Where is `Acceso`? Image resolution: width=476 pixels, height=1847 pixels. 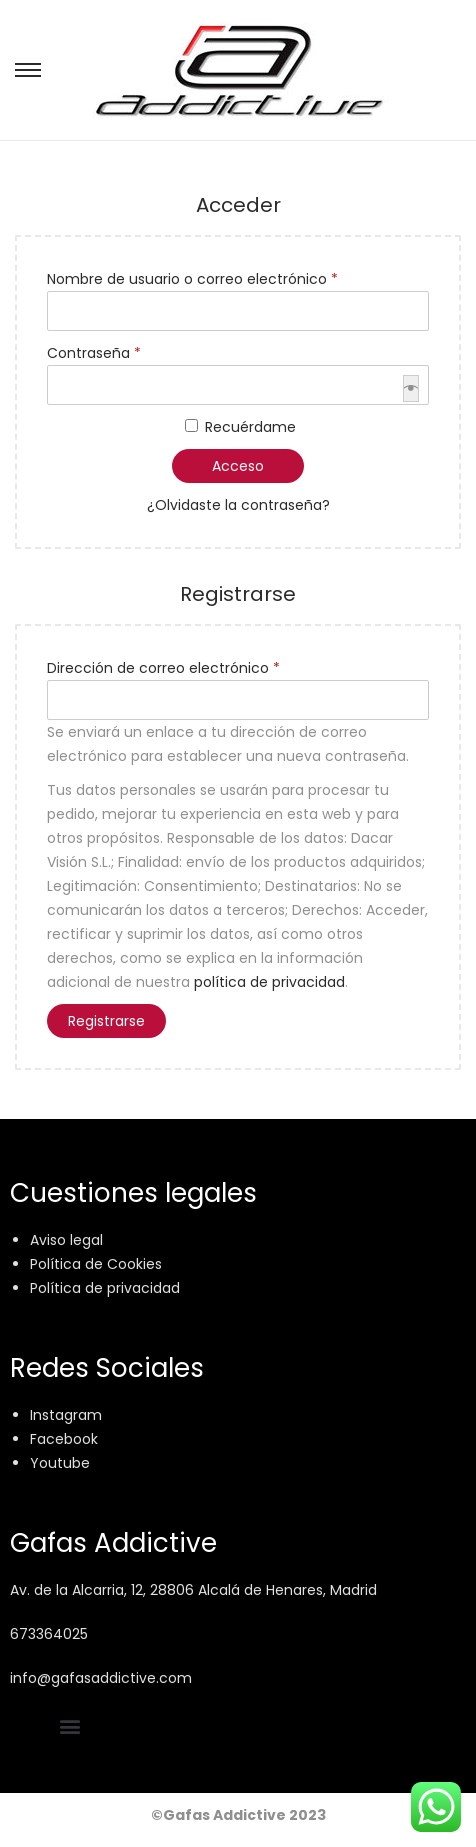 Acceso is located at coordinates (238, 466).